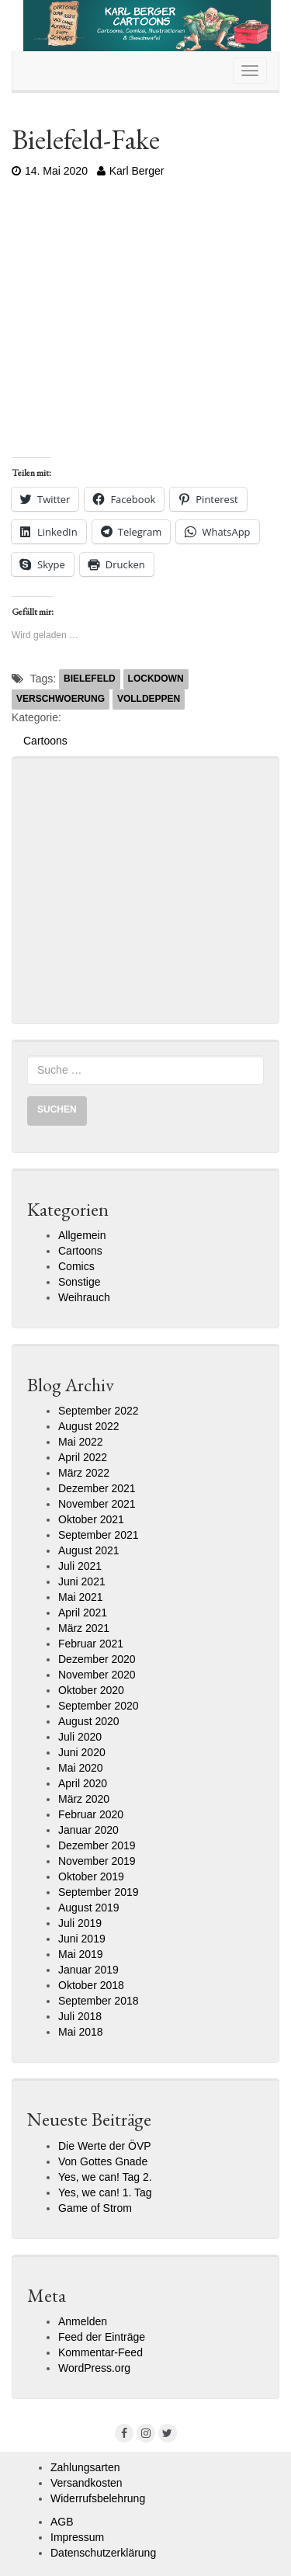  I want to click on AGB, so click(62, 2521).